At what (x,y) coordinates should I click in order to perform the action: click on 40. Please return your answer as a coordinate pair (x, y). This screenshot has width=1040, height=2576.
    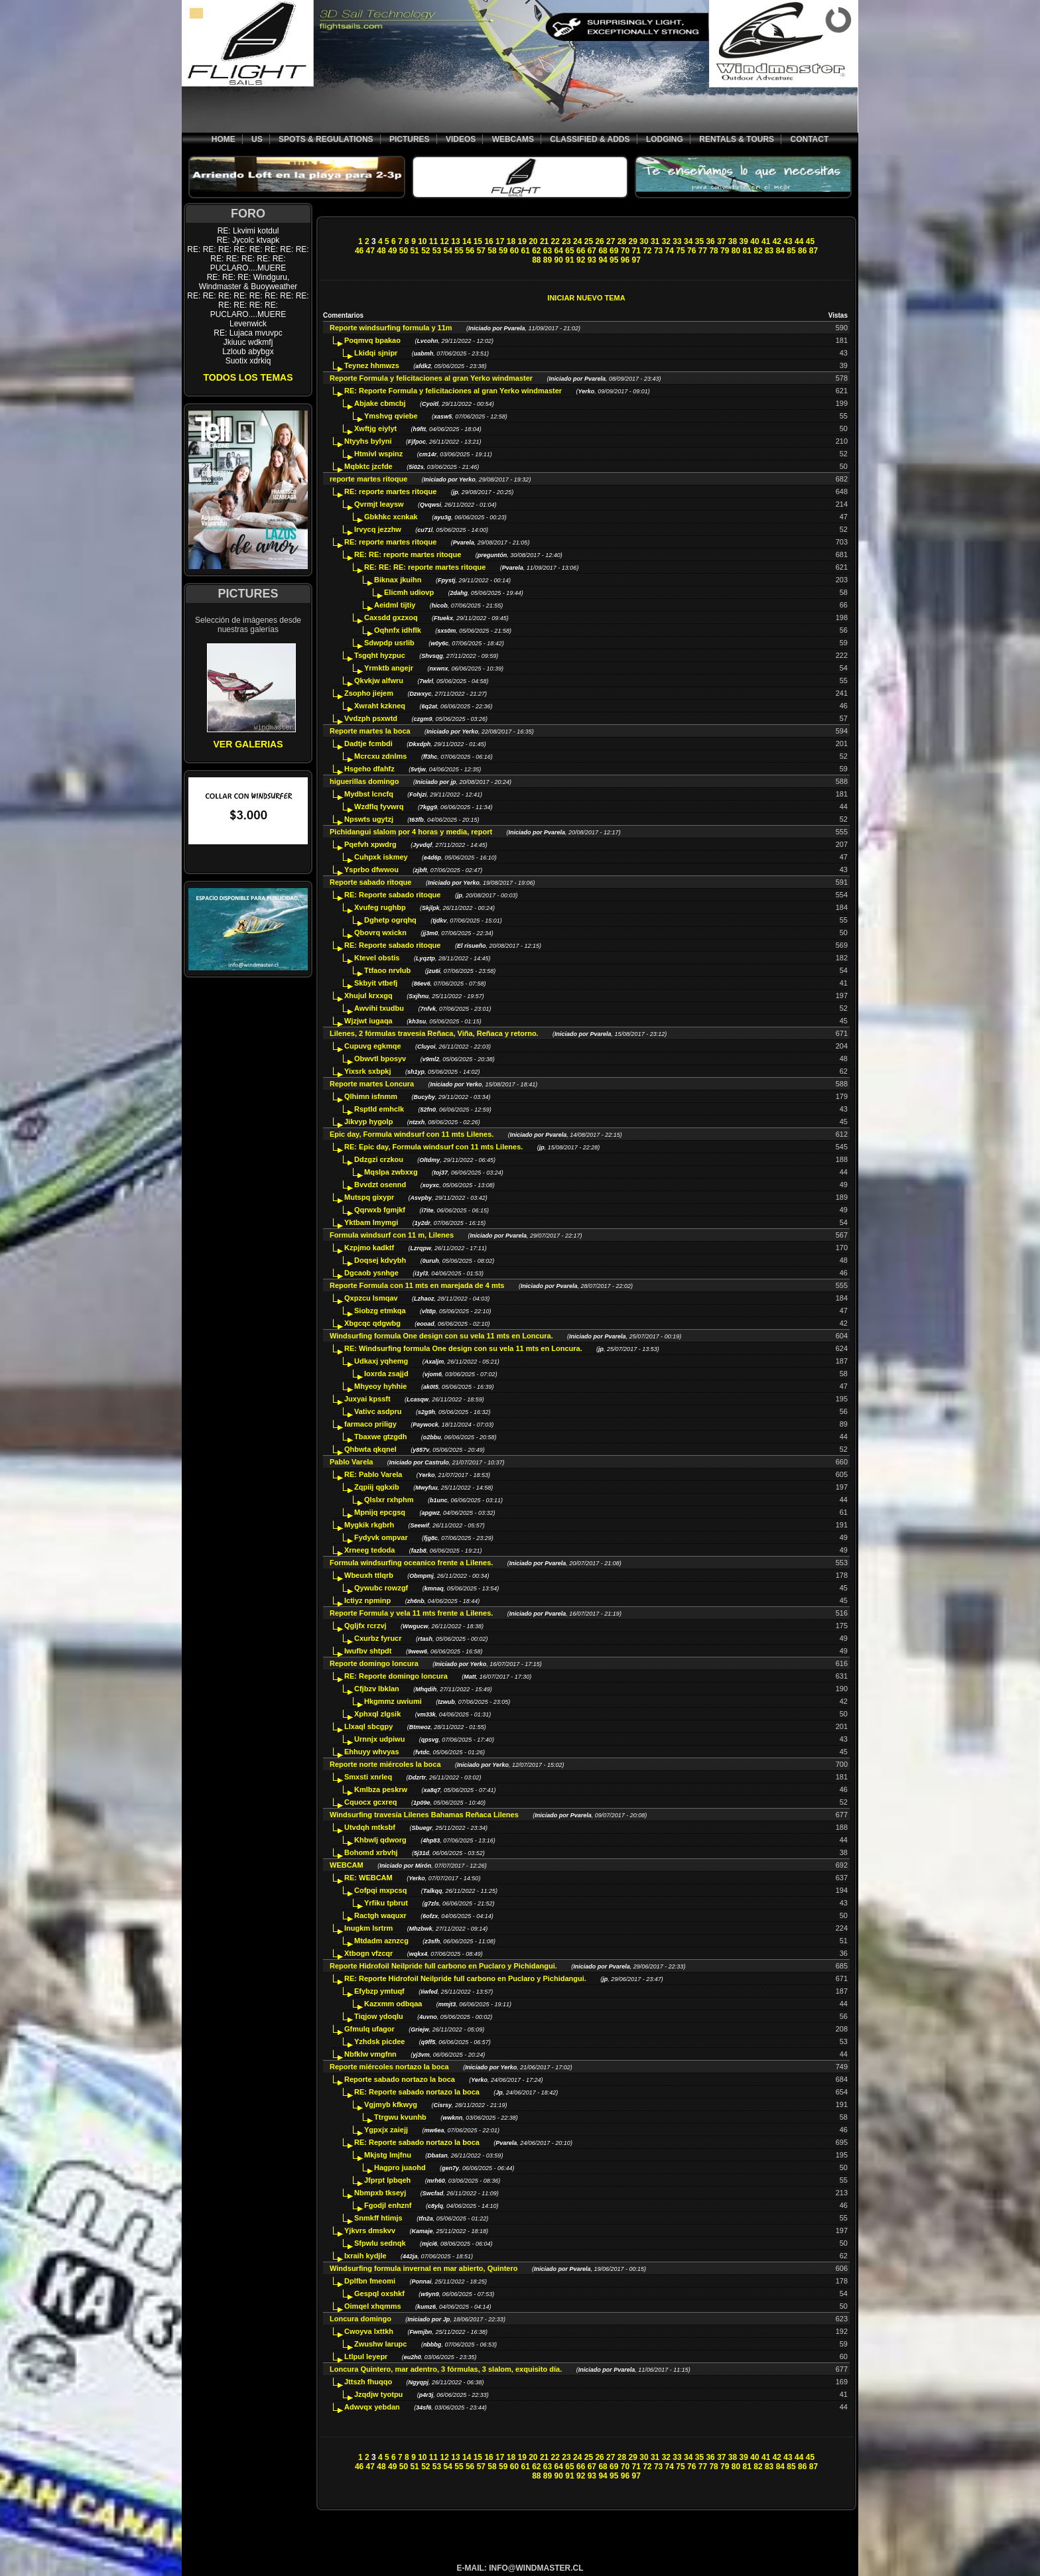
    Looking at the image, I should click on (754, 241).